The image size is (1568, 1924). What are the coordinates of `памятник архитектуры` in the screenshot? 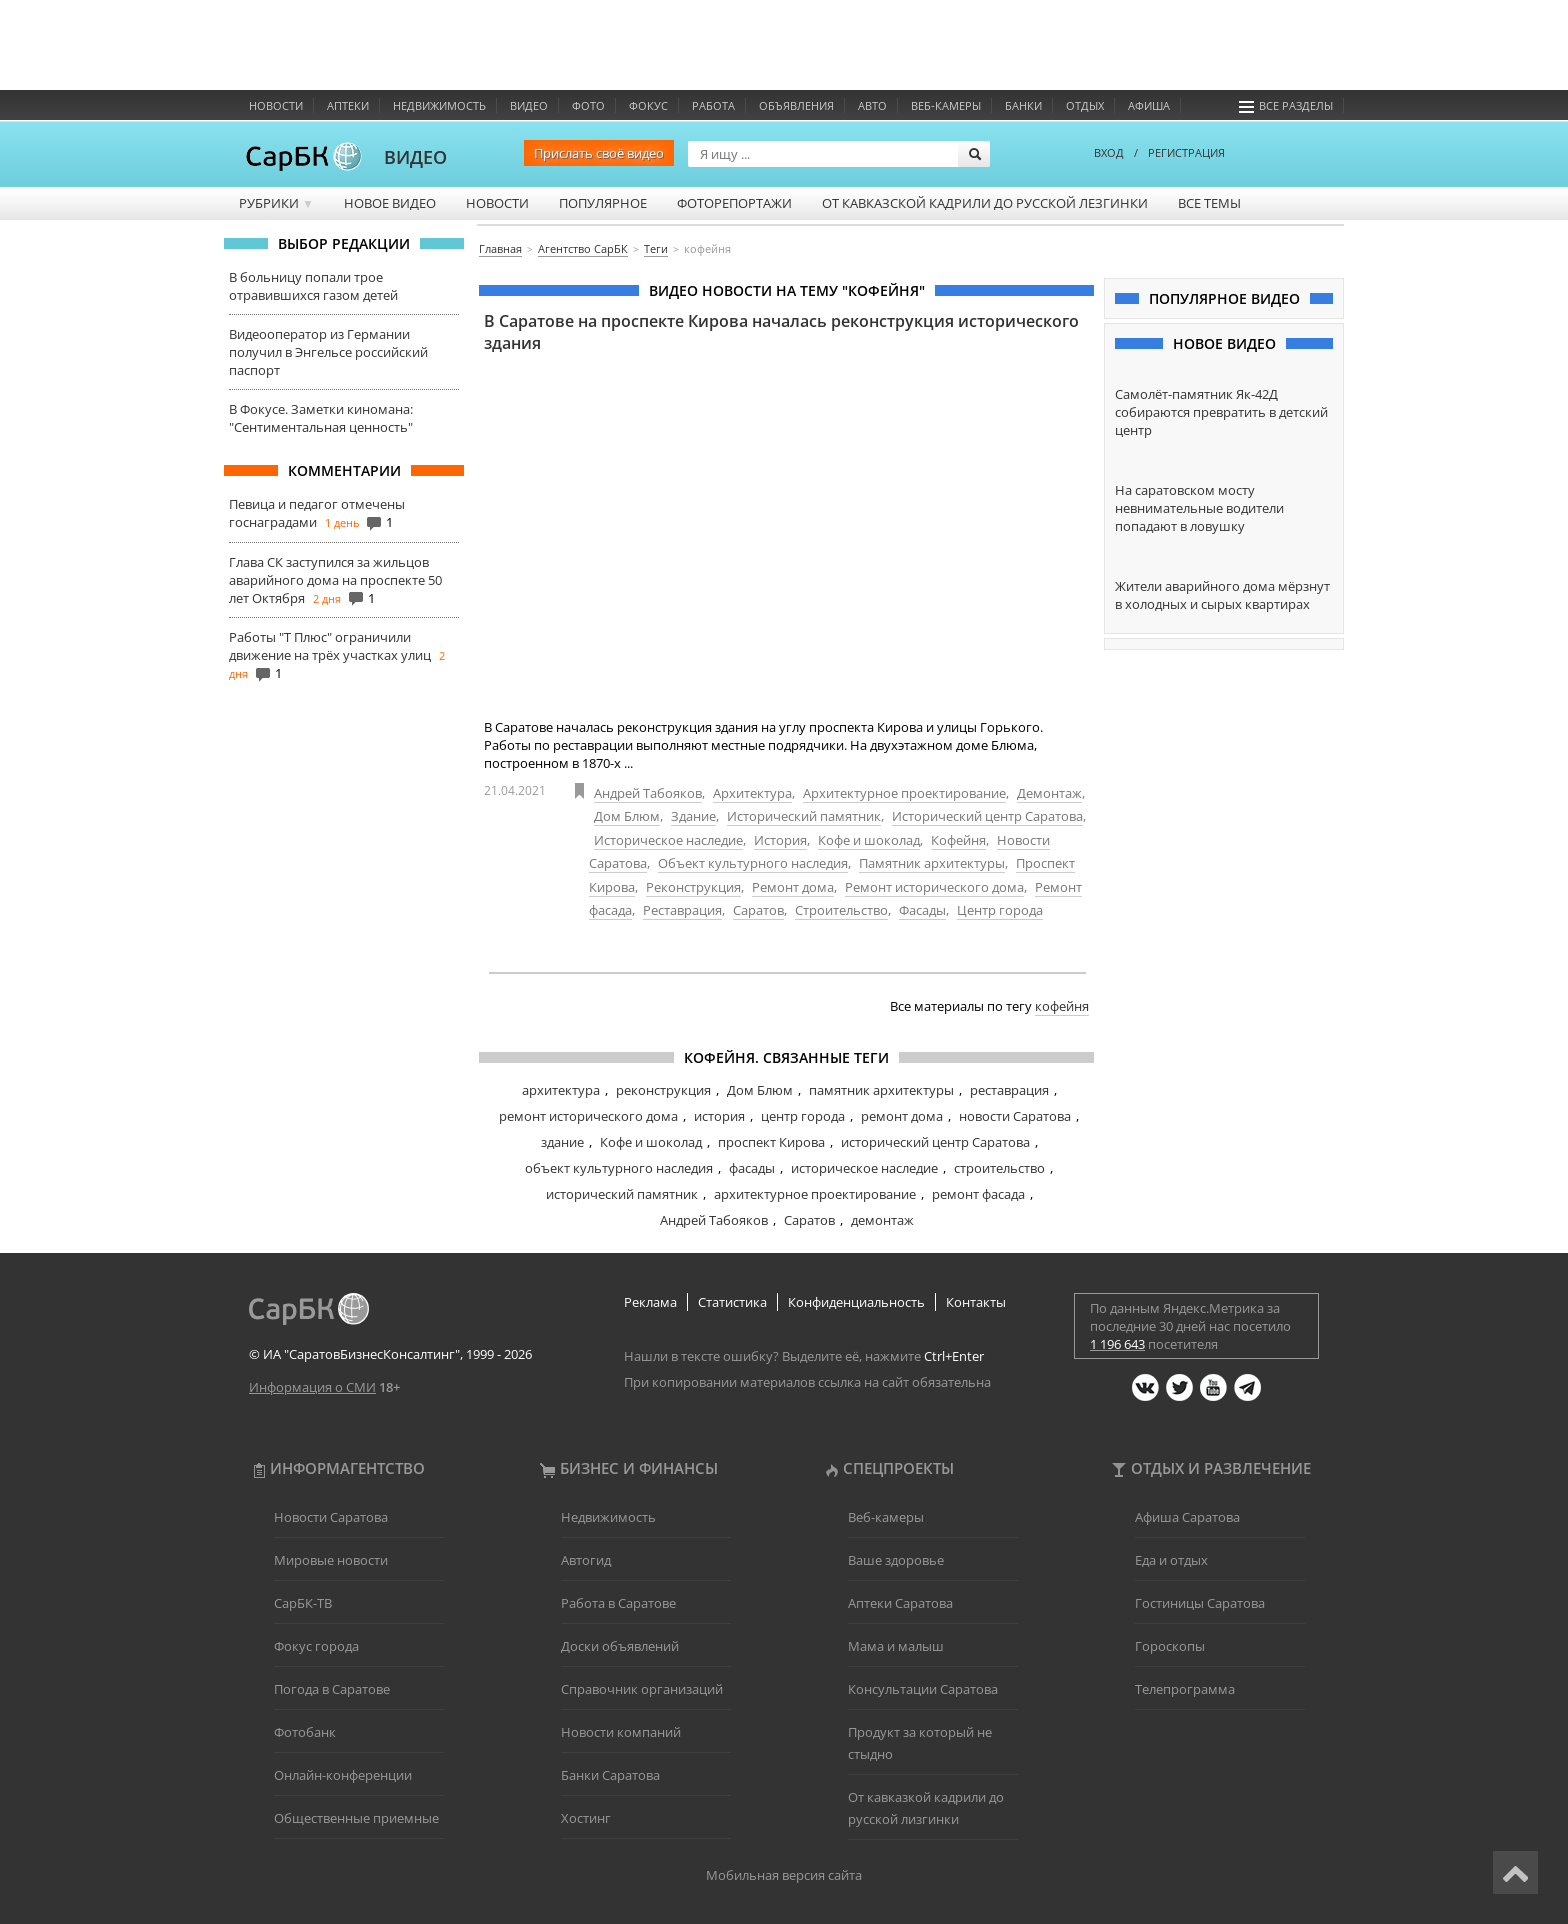 It's located at (881, 1090).